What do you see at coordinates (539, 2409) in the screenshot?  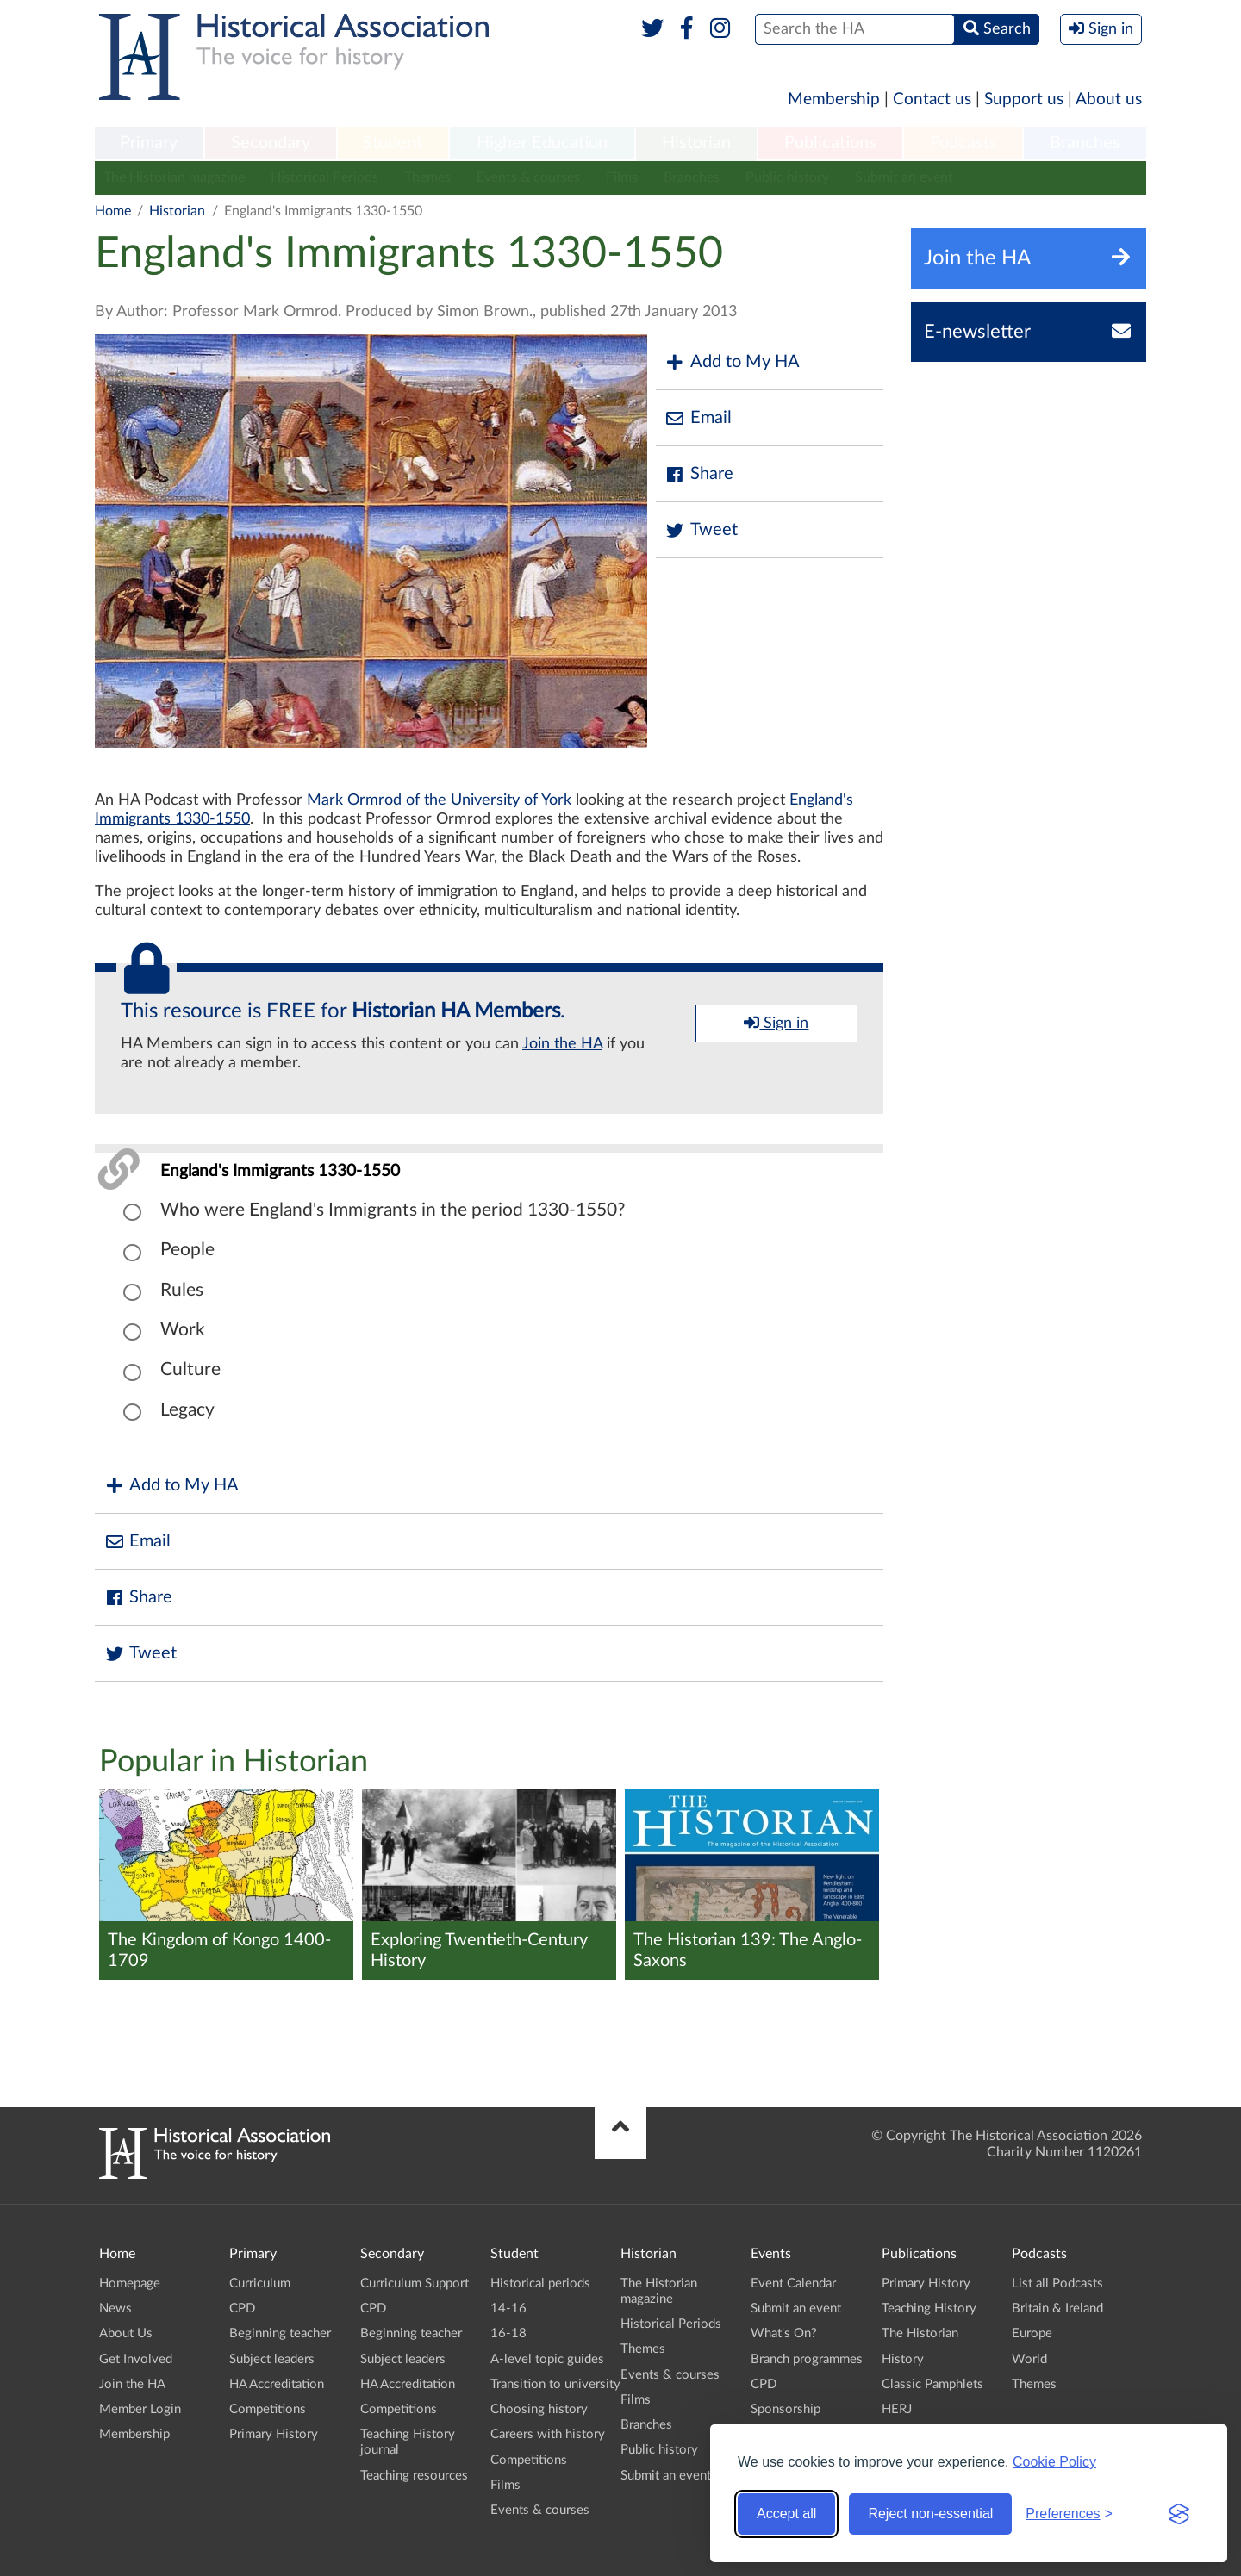 I see `Choosing history` at bounding box center [539, 2409].